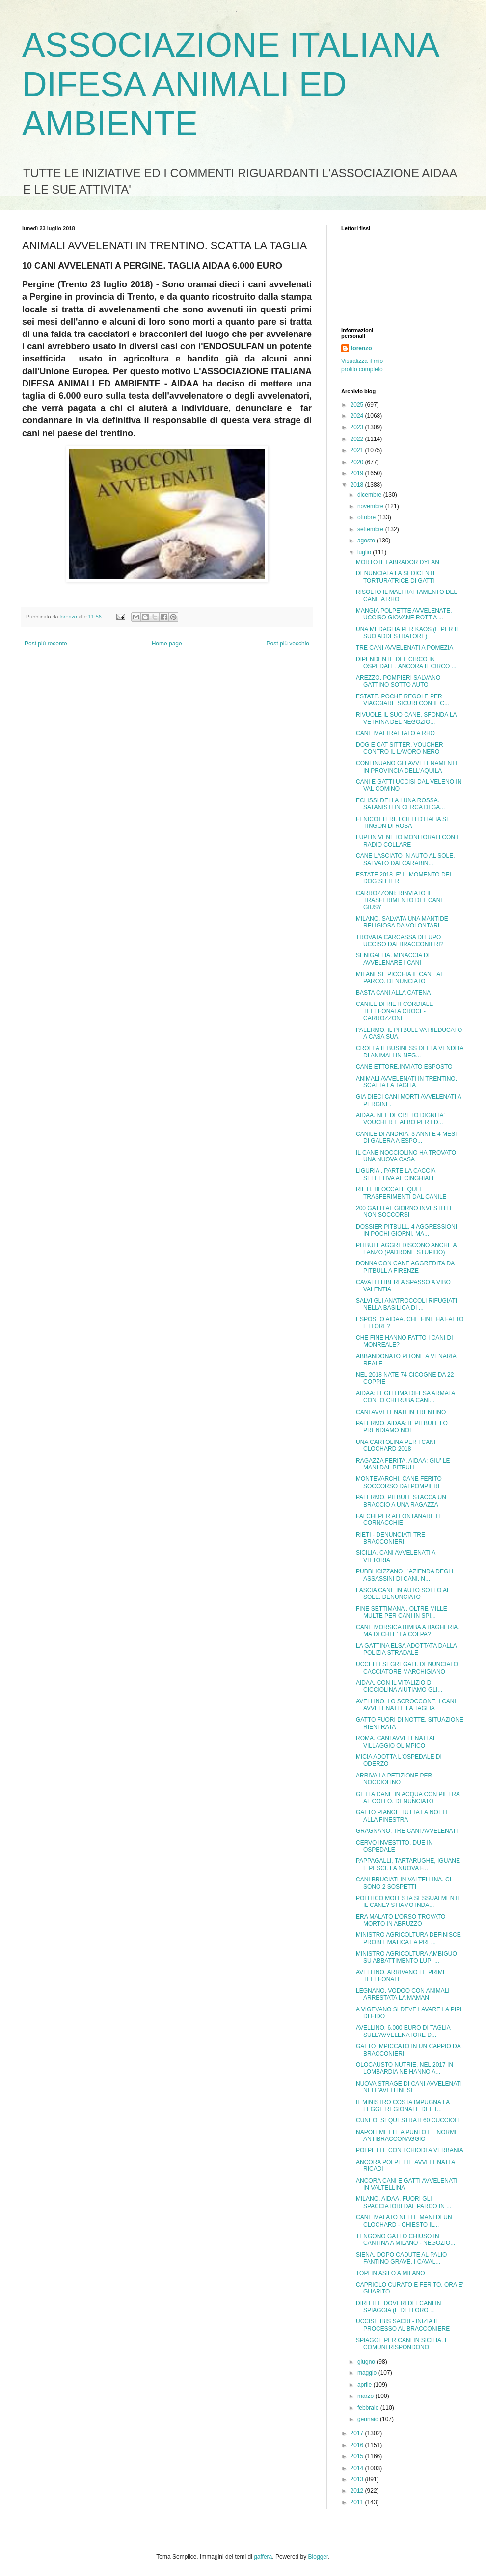  Describe the element at coordinates (399, 1519) in the screenshot. I see `FALCHI PER ALLONTANARE LE CORNACCHIE` at that location.